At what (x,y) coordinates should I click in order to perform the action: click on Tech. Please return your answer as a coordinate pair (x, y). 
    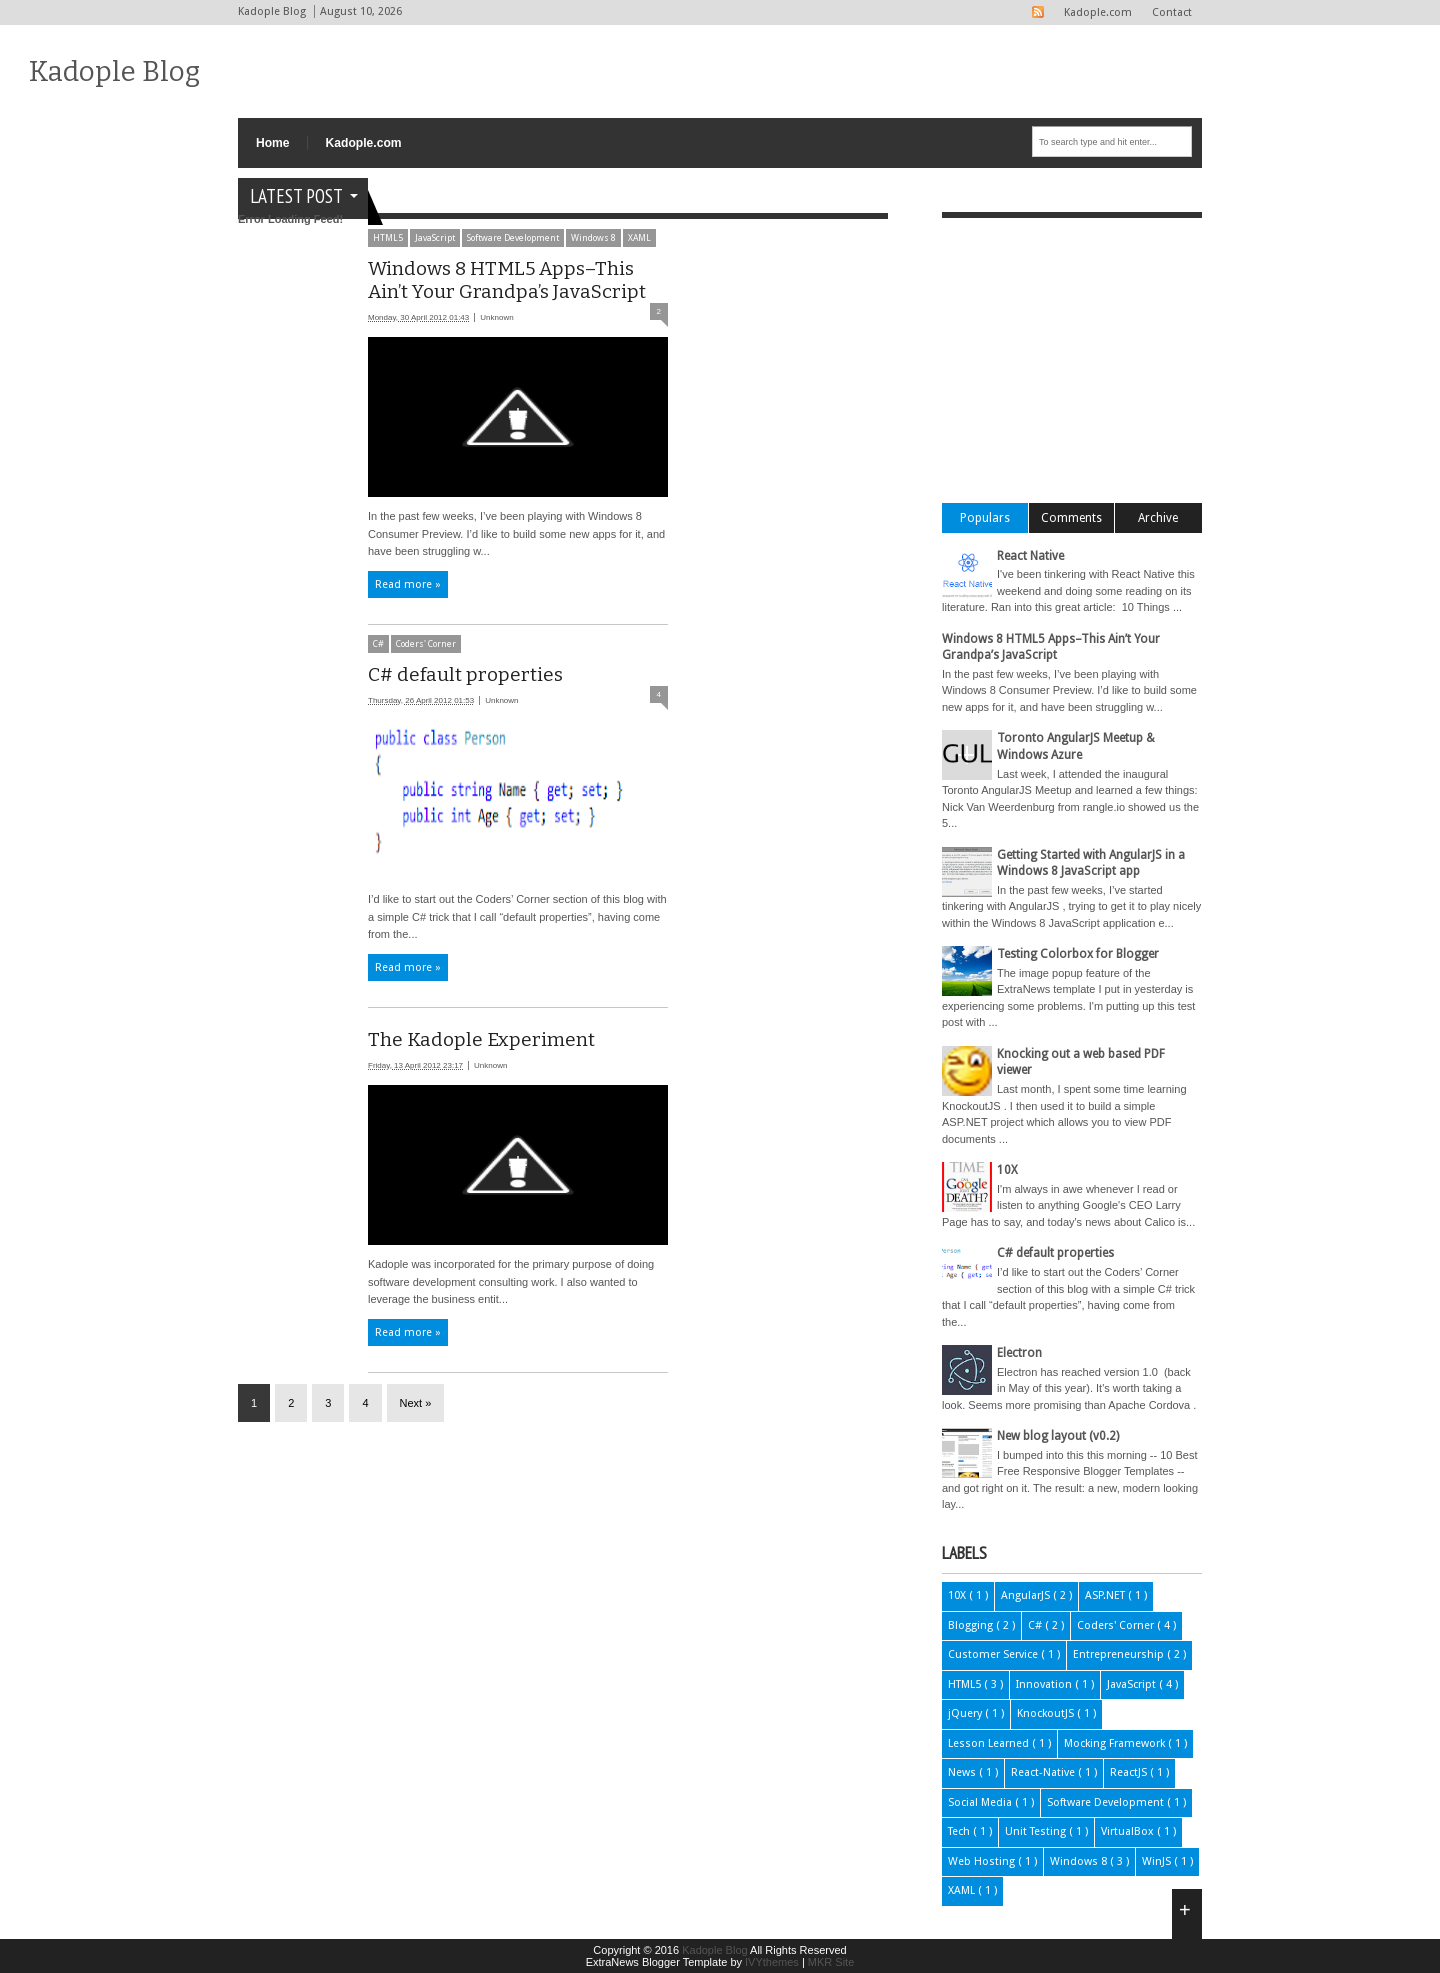
    Looking at the image, I should click on (960, 1831).